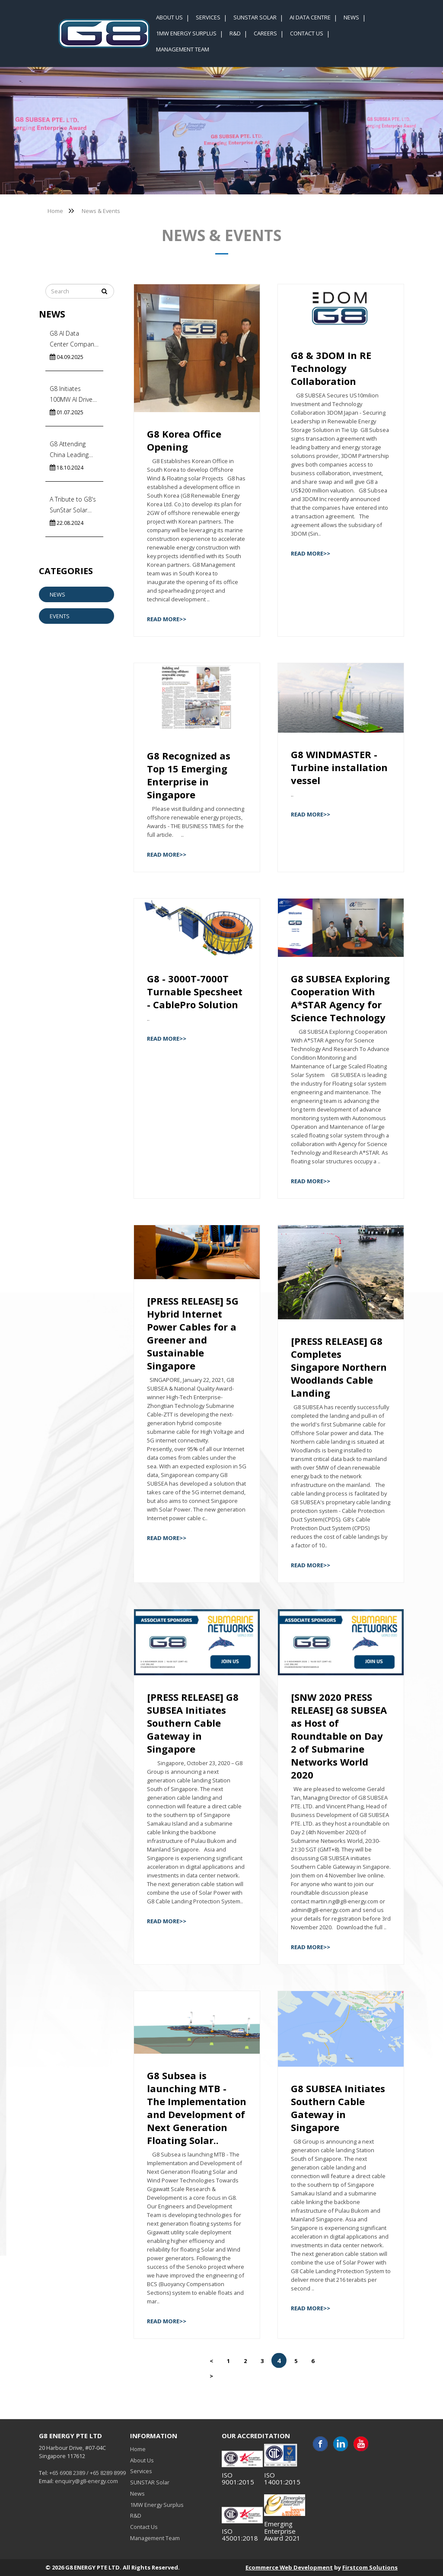 This screenshot has height=2576, width=443. What do you see at coordinates (166, 619) in the screenshot?
I see `Read More>>` at bounding box center [166, 619].